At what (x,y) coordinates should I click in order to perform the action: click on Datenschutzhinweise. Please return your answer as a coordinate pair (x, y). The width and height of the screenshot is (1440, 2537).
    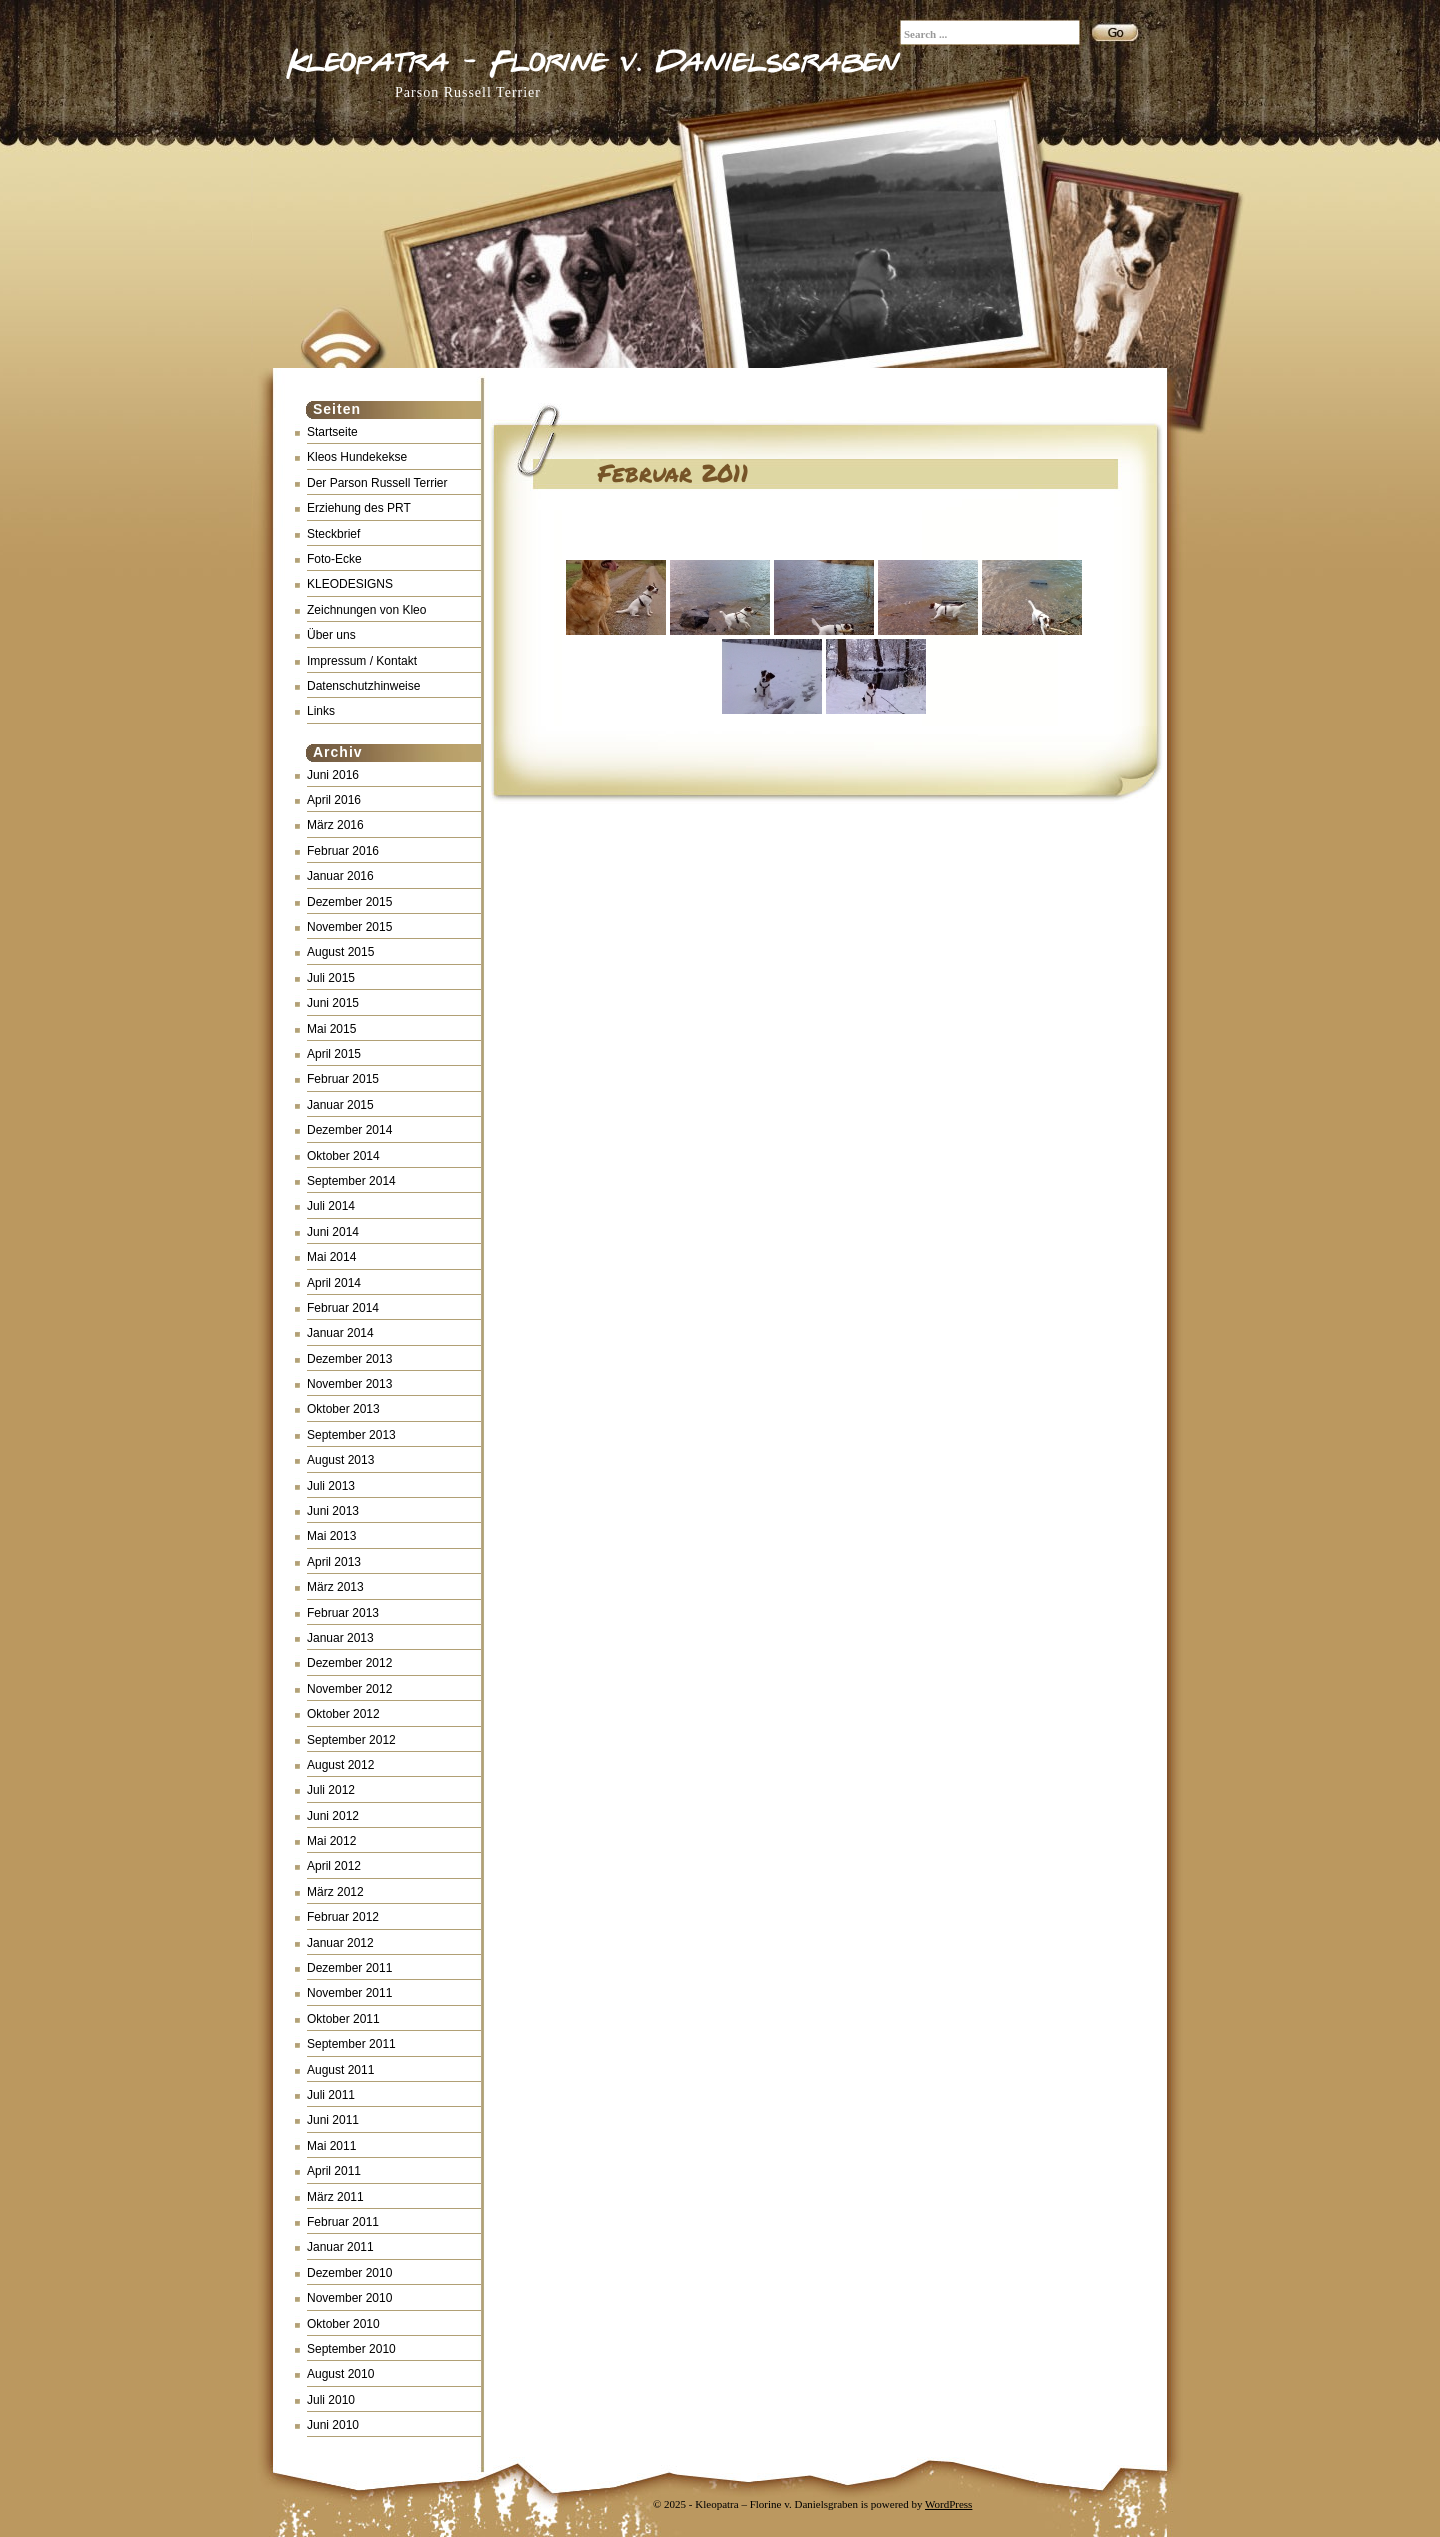
    Looking at the image, I should click on (363, 686).